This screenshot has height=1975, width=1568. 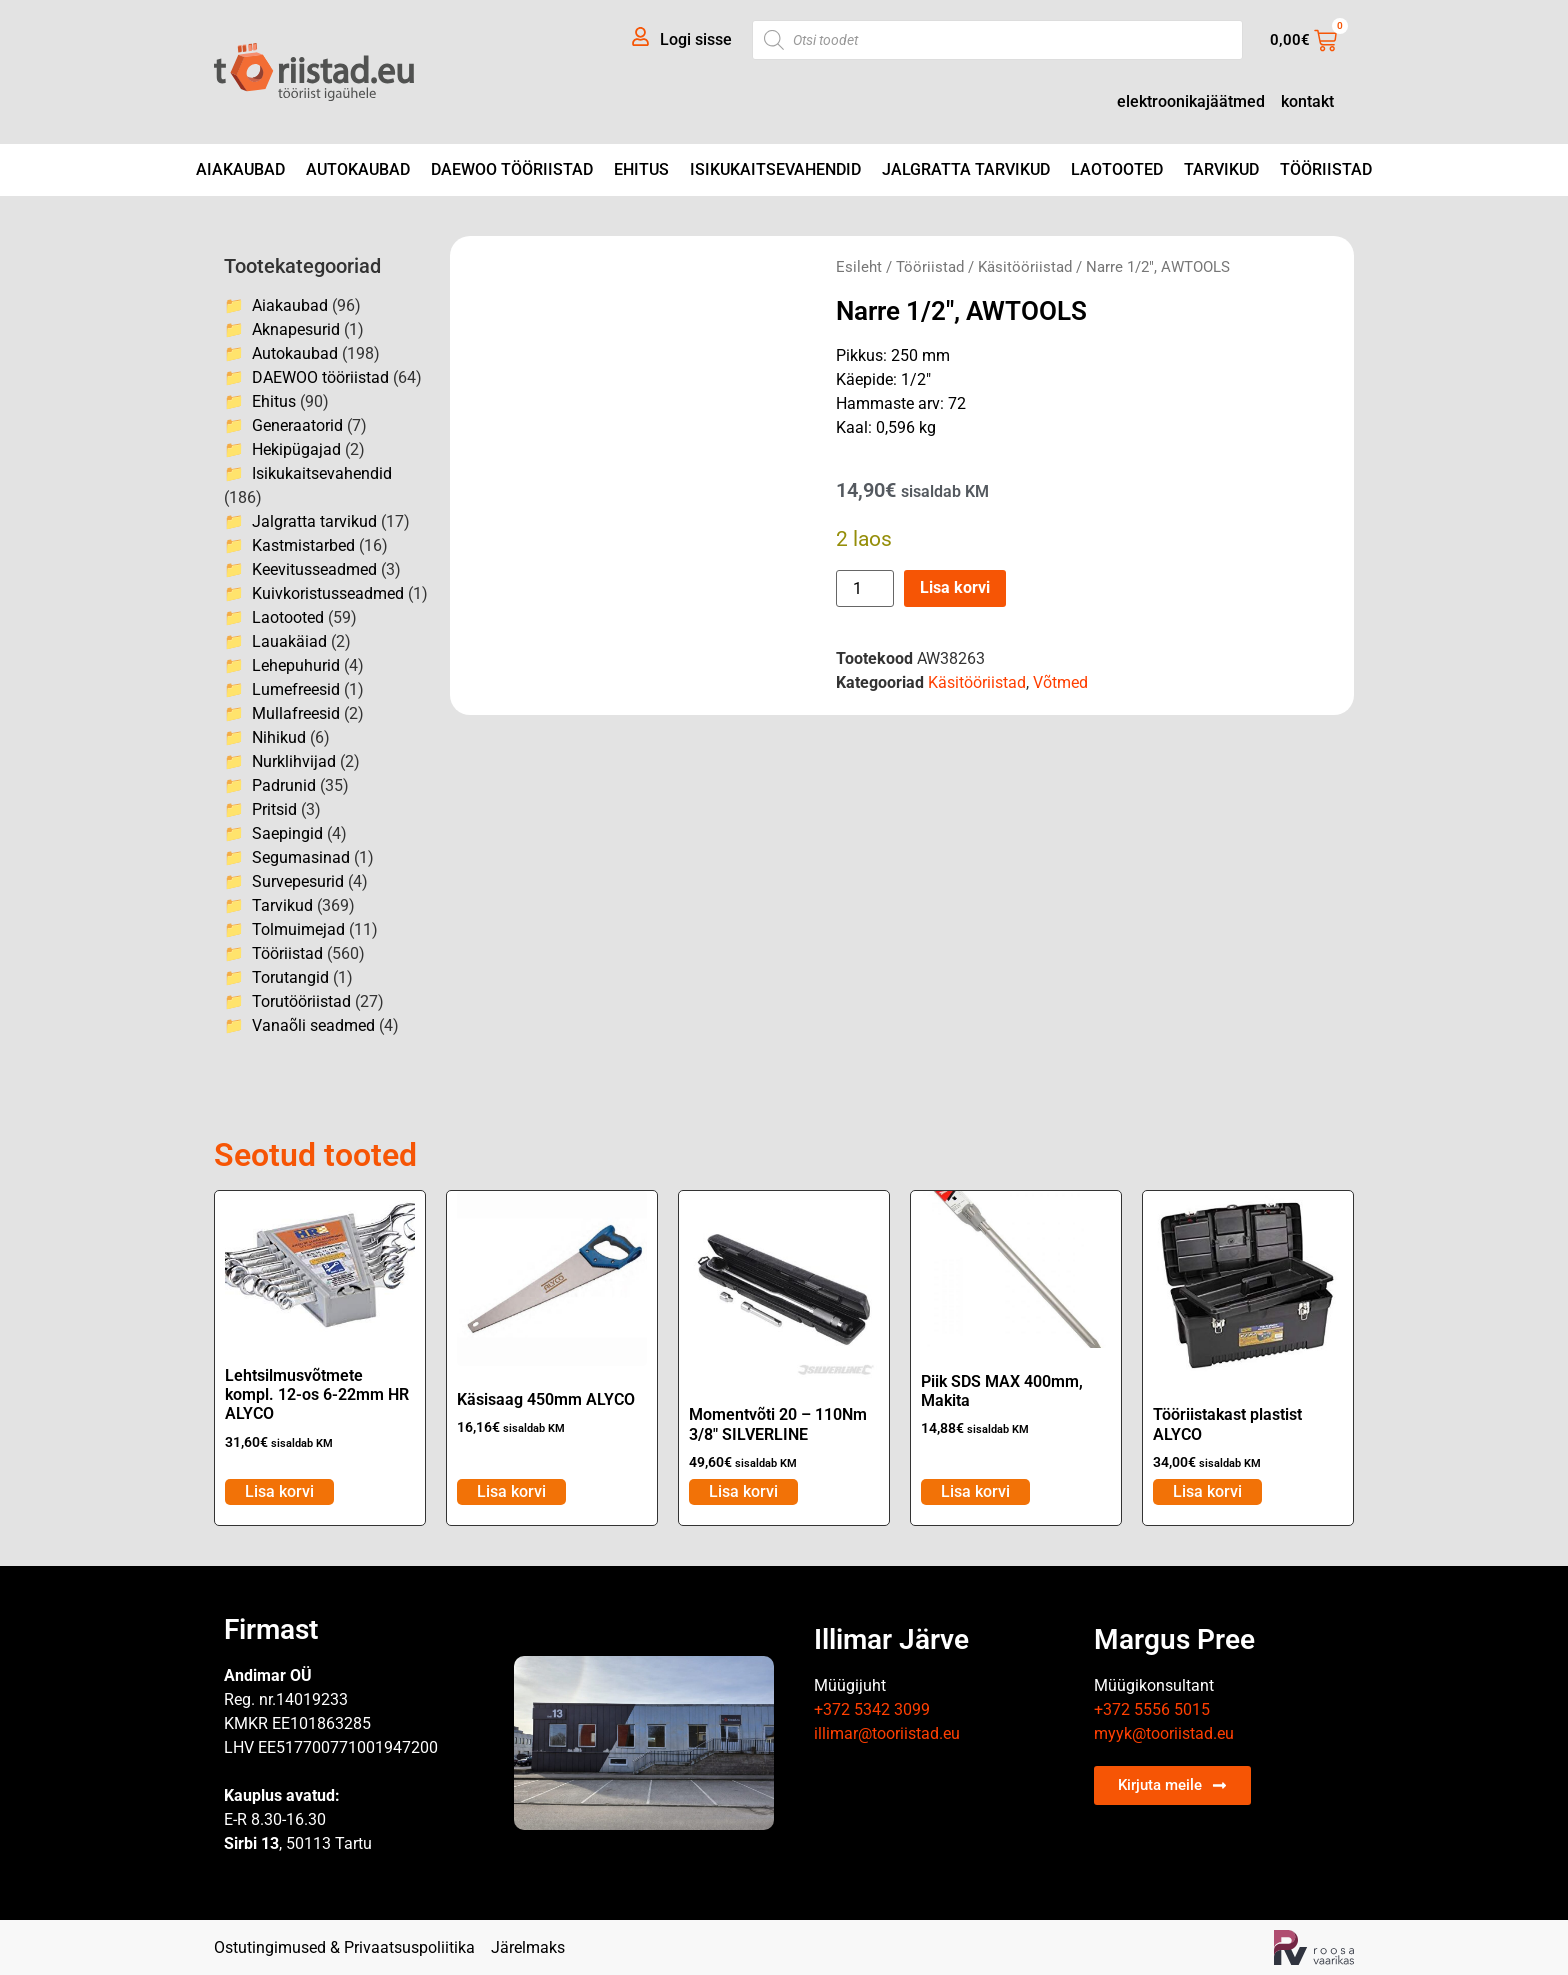 I want to click on Survepesurid, so click(x=298, y=881).